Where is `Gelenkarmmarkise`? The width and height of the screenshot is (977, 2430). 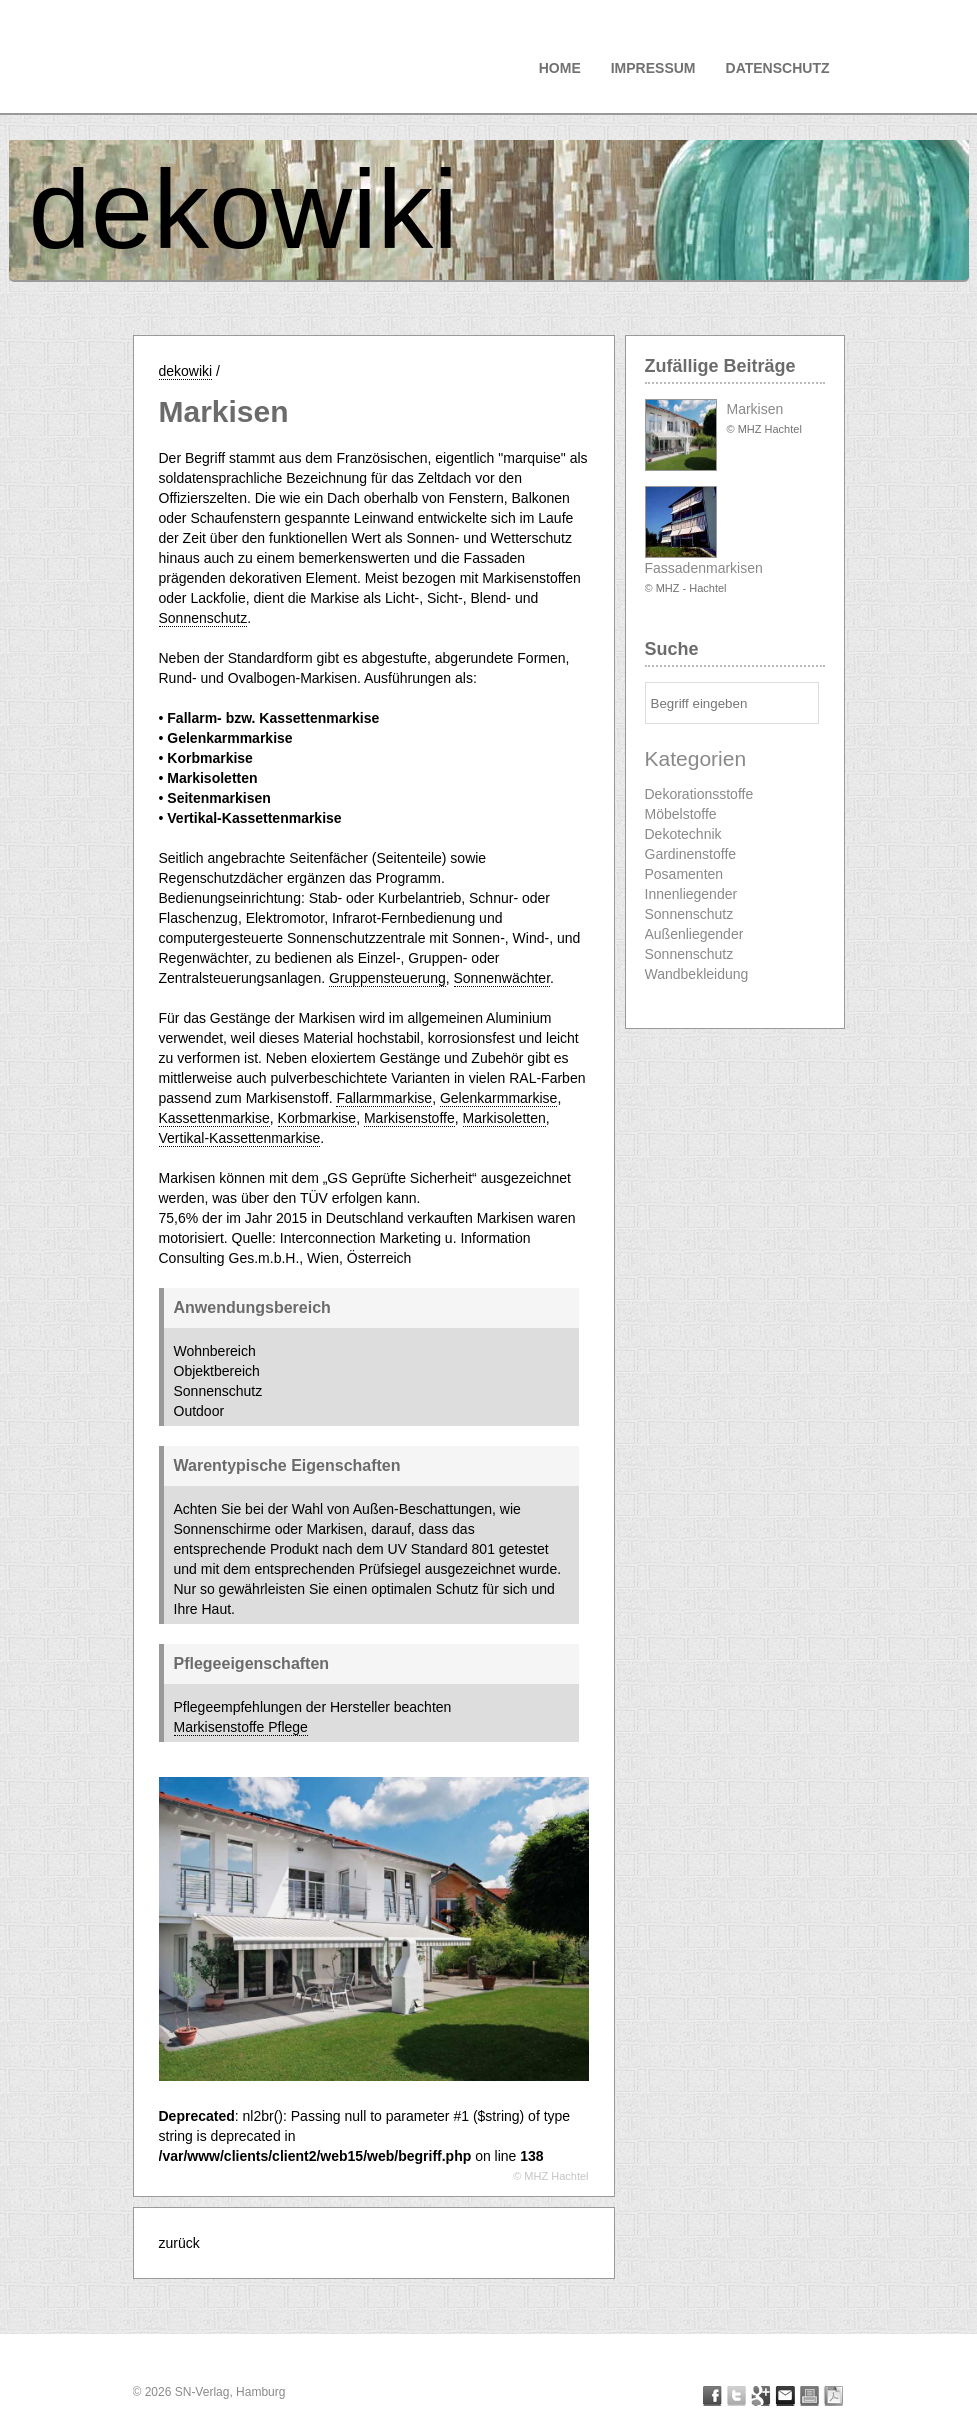 Gelenkarmmarkise is located at coordinates (498, 1098).